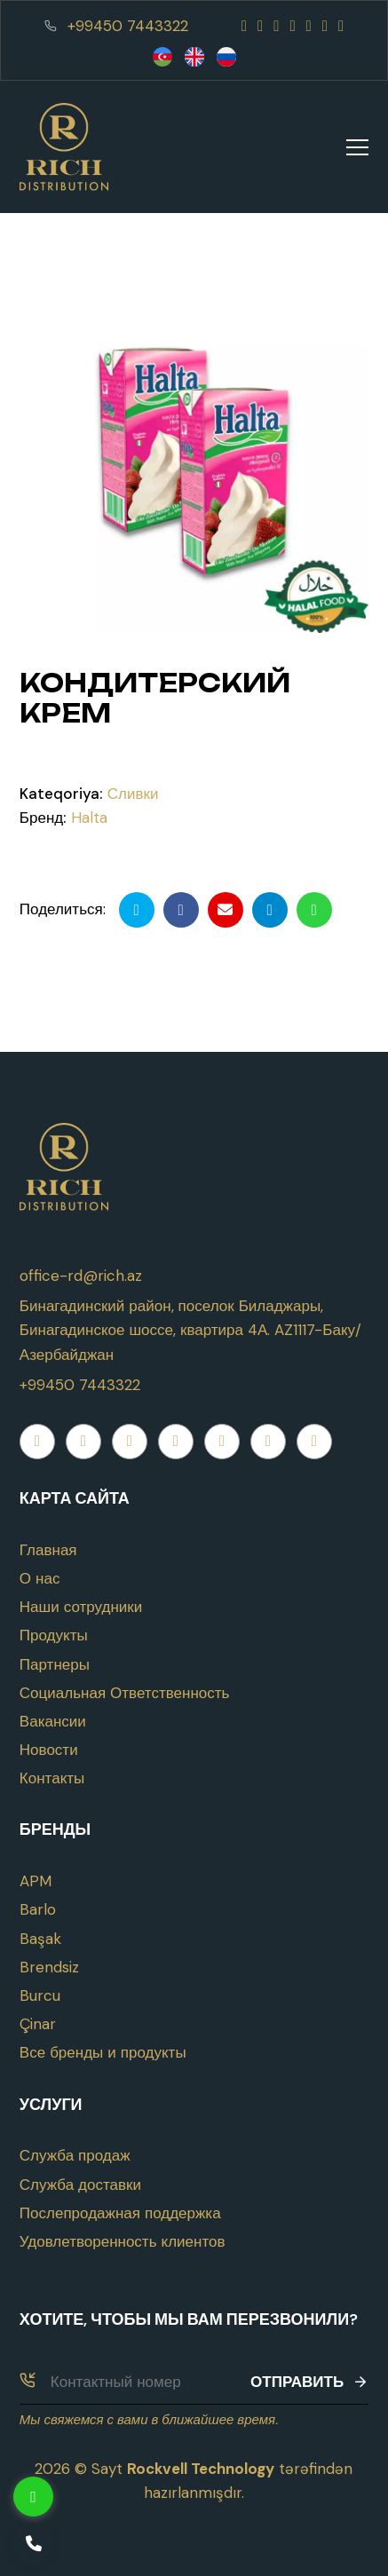  Describe the element at coordinates (260, 26) in the screenshot. I see `[Instagram]` at that location.